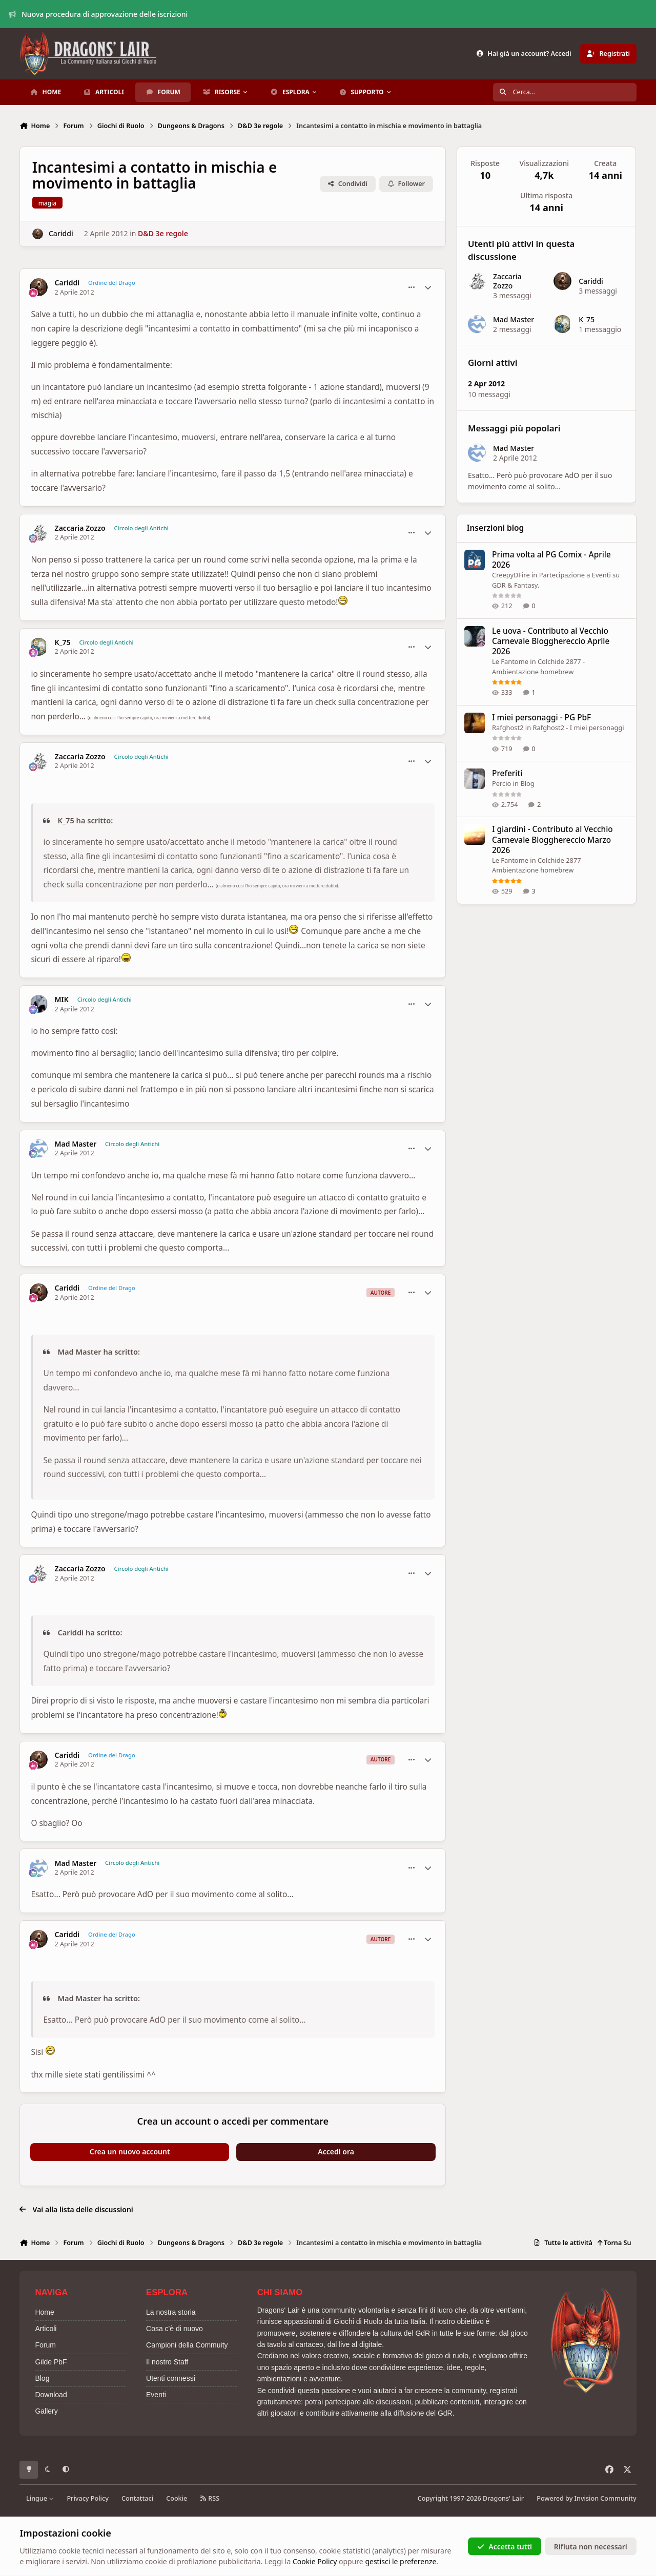 The image size is (656, 2576). What do you see at coordinates (508, 727) in the screenshot?
I see `Rafghost2` at bounding box center [508, 727].